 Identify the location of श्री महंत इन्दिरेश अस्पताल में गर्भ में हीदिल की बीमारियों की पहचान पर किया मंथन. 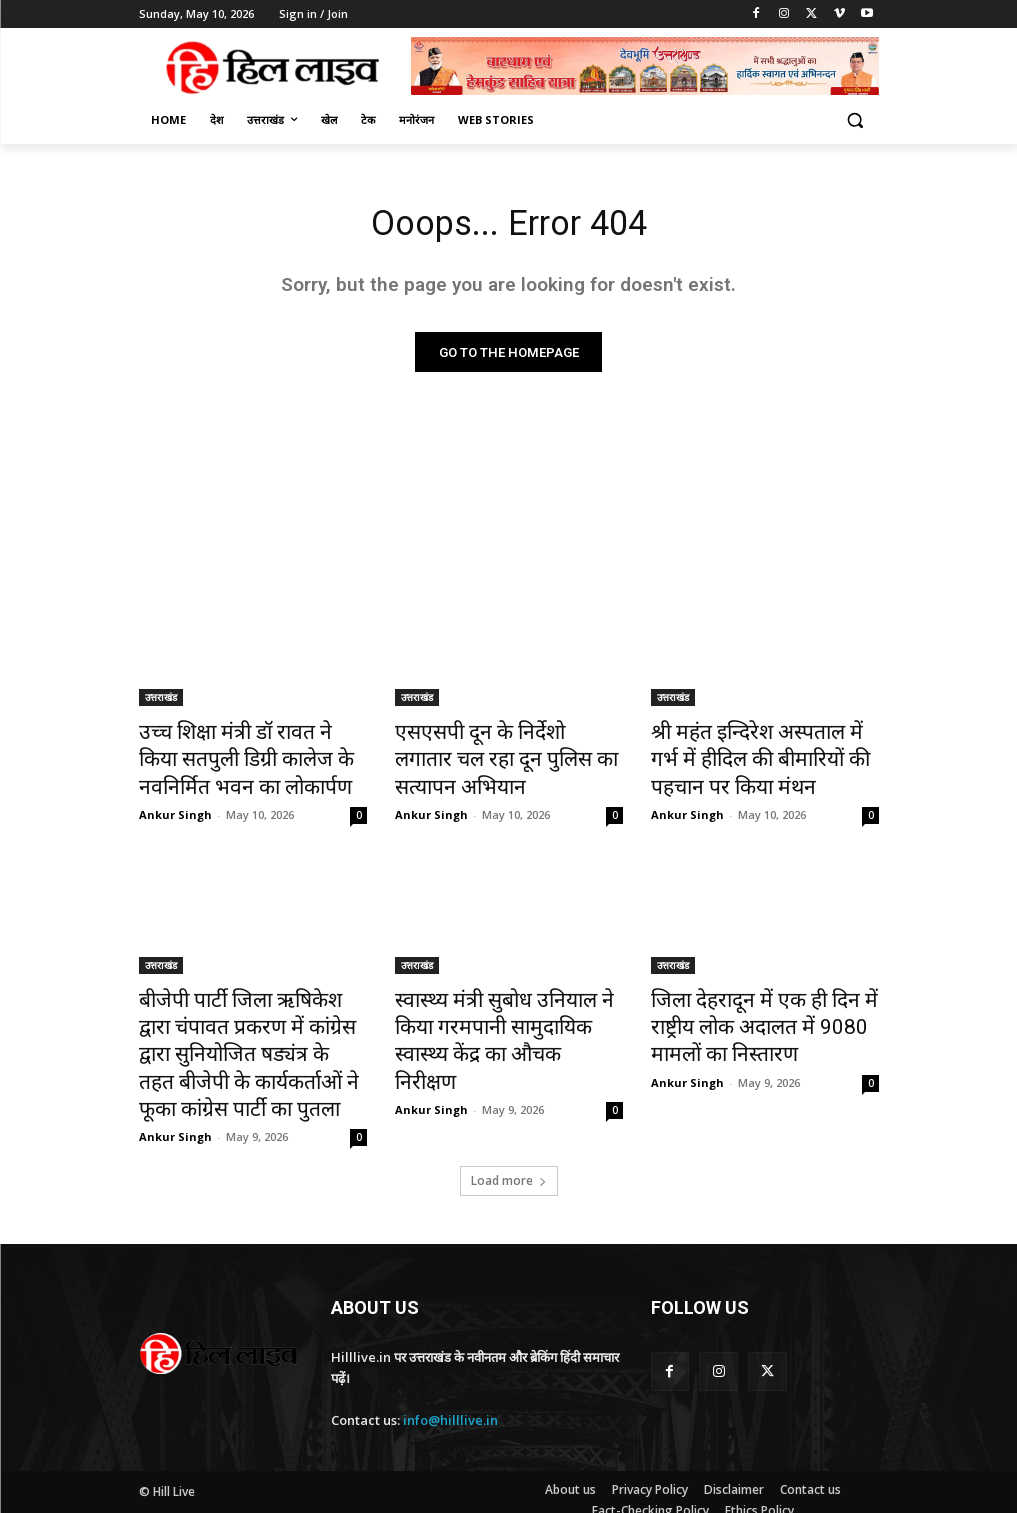
(757, 757).